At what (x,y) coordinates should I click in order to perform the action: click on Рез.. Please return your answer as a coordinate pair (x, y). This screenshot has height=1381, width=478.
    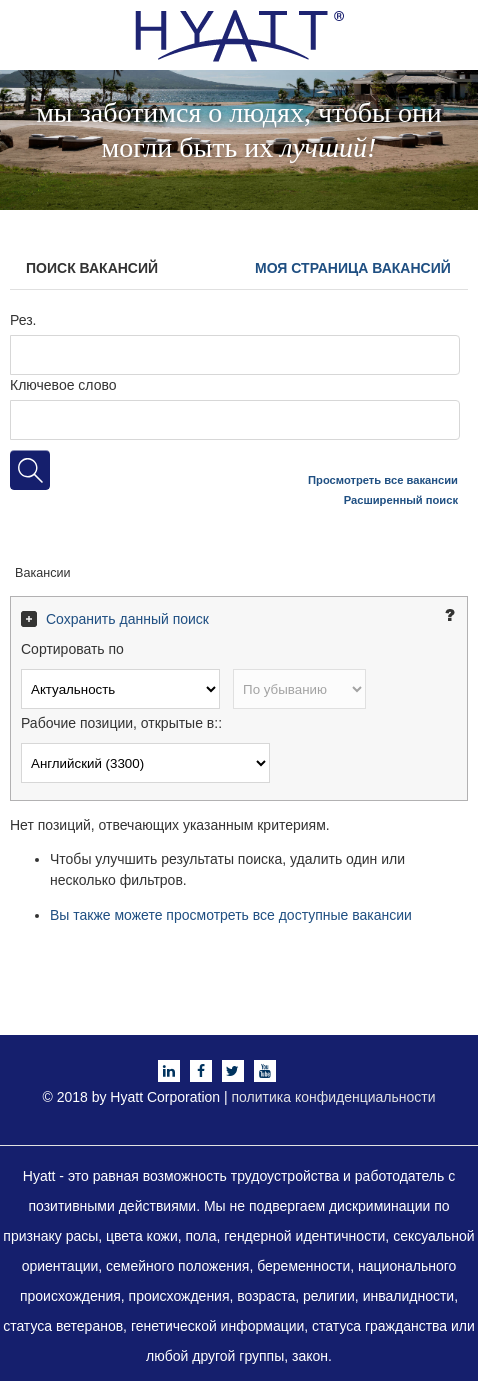
    Looking at the image, I should click on (23, 320).